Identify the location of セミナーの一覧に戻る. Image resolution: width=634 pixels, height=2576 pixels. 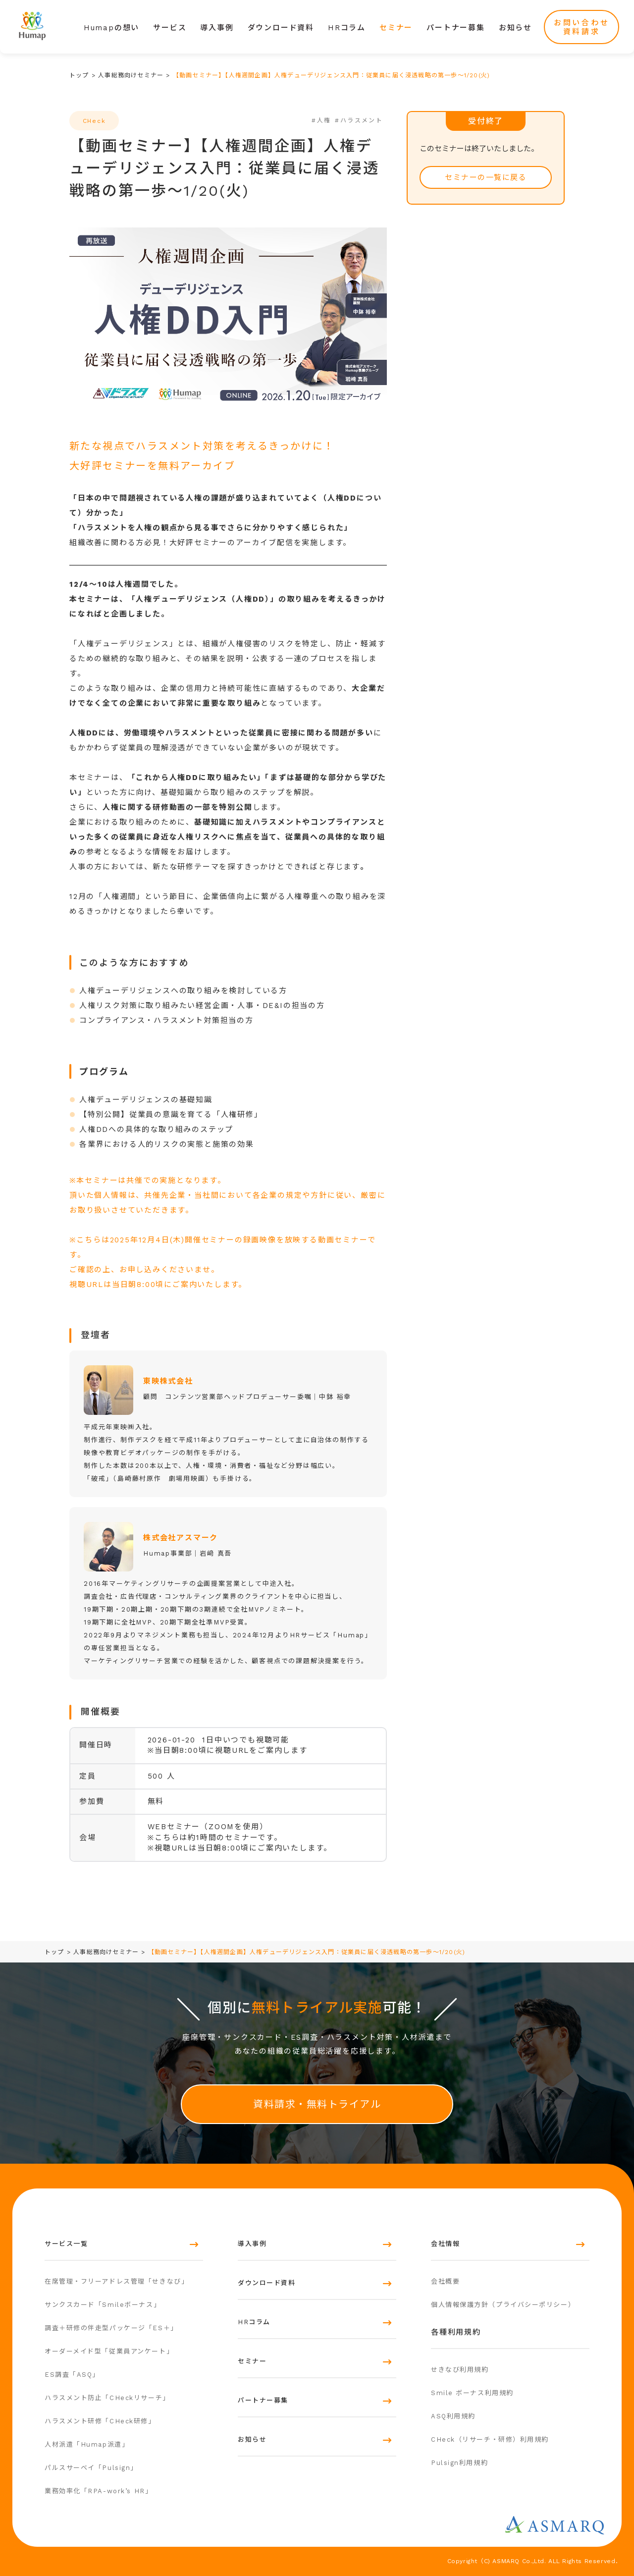
(486, 177).